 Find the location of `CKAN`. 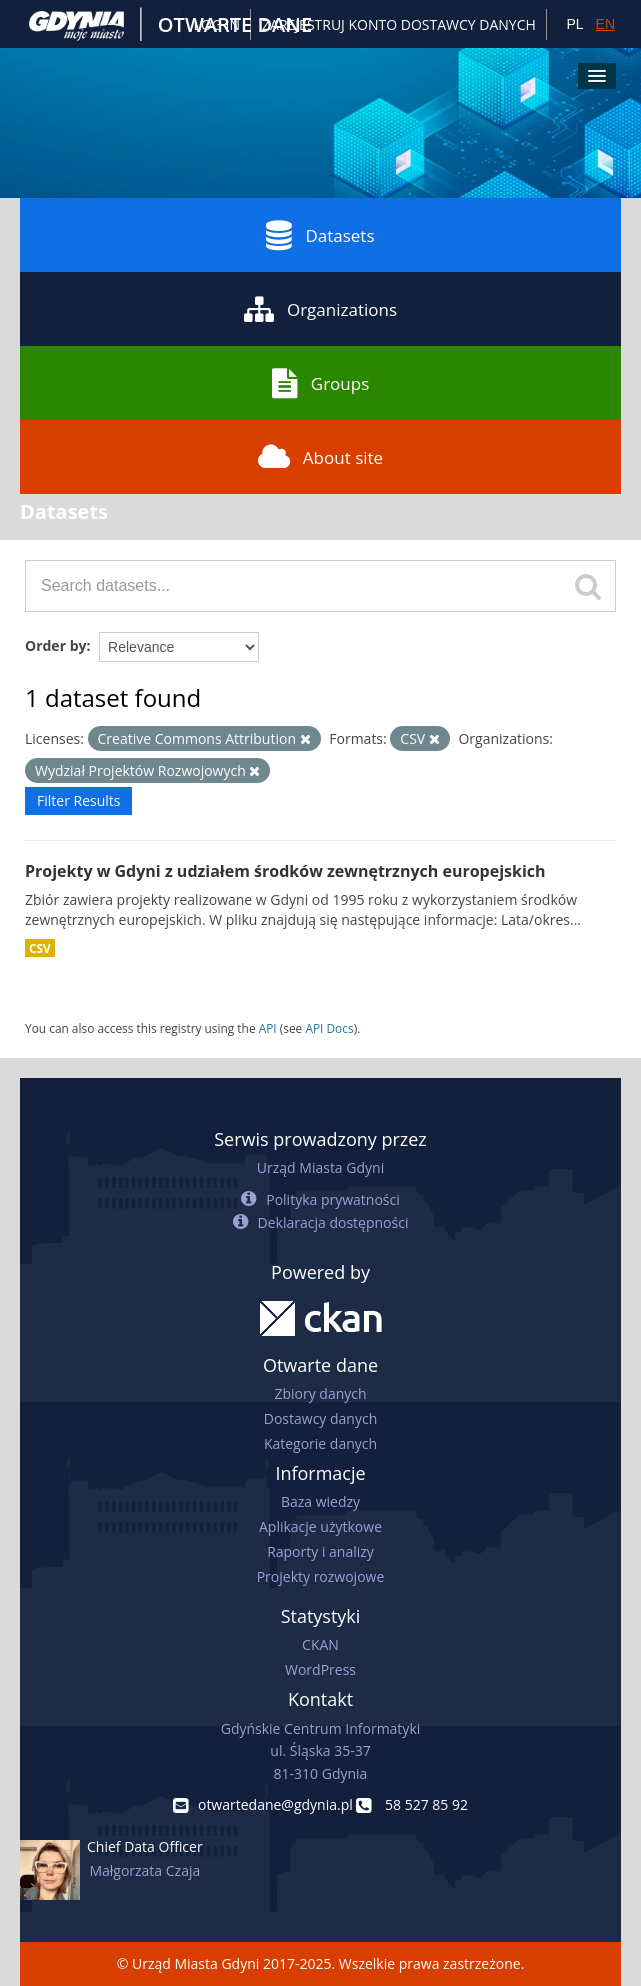

CKAN is located at coordinates (320, 1644).